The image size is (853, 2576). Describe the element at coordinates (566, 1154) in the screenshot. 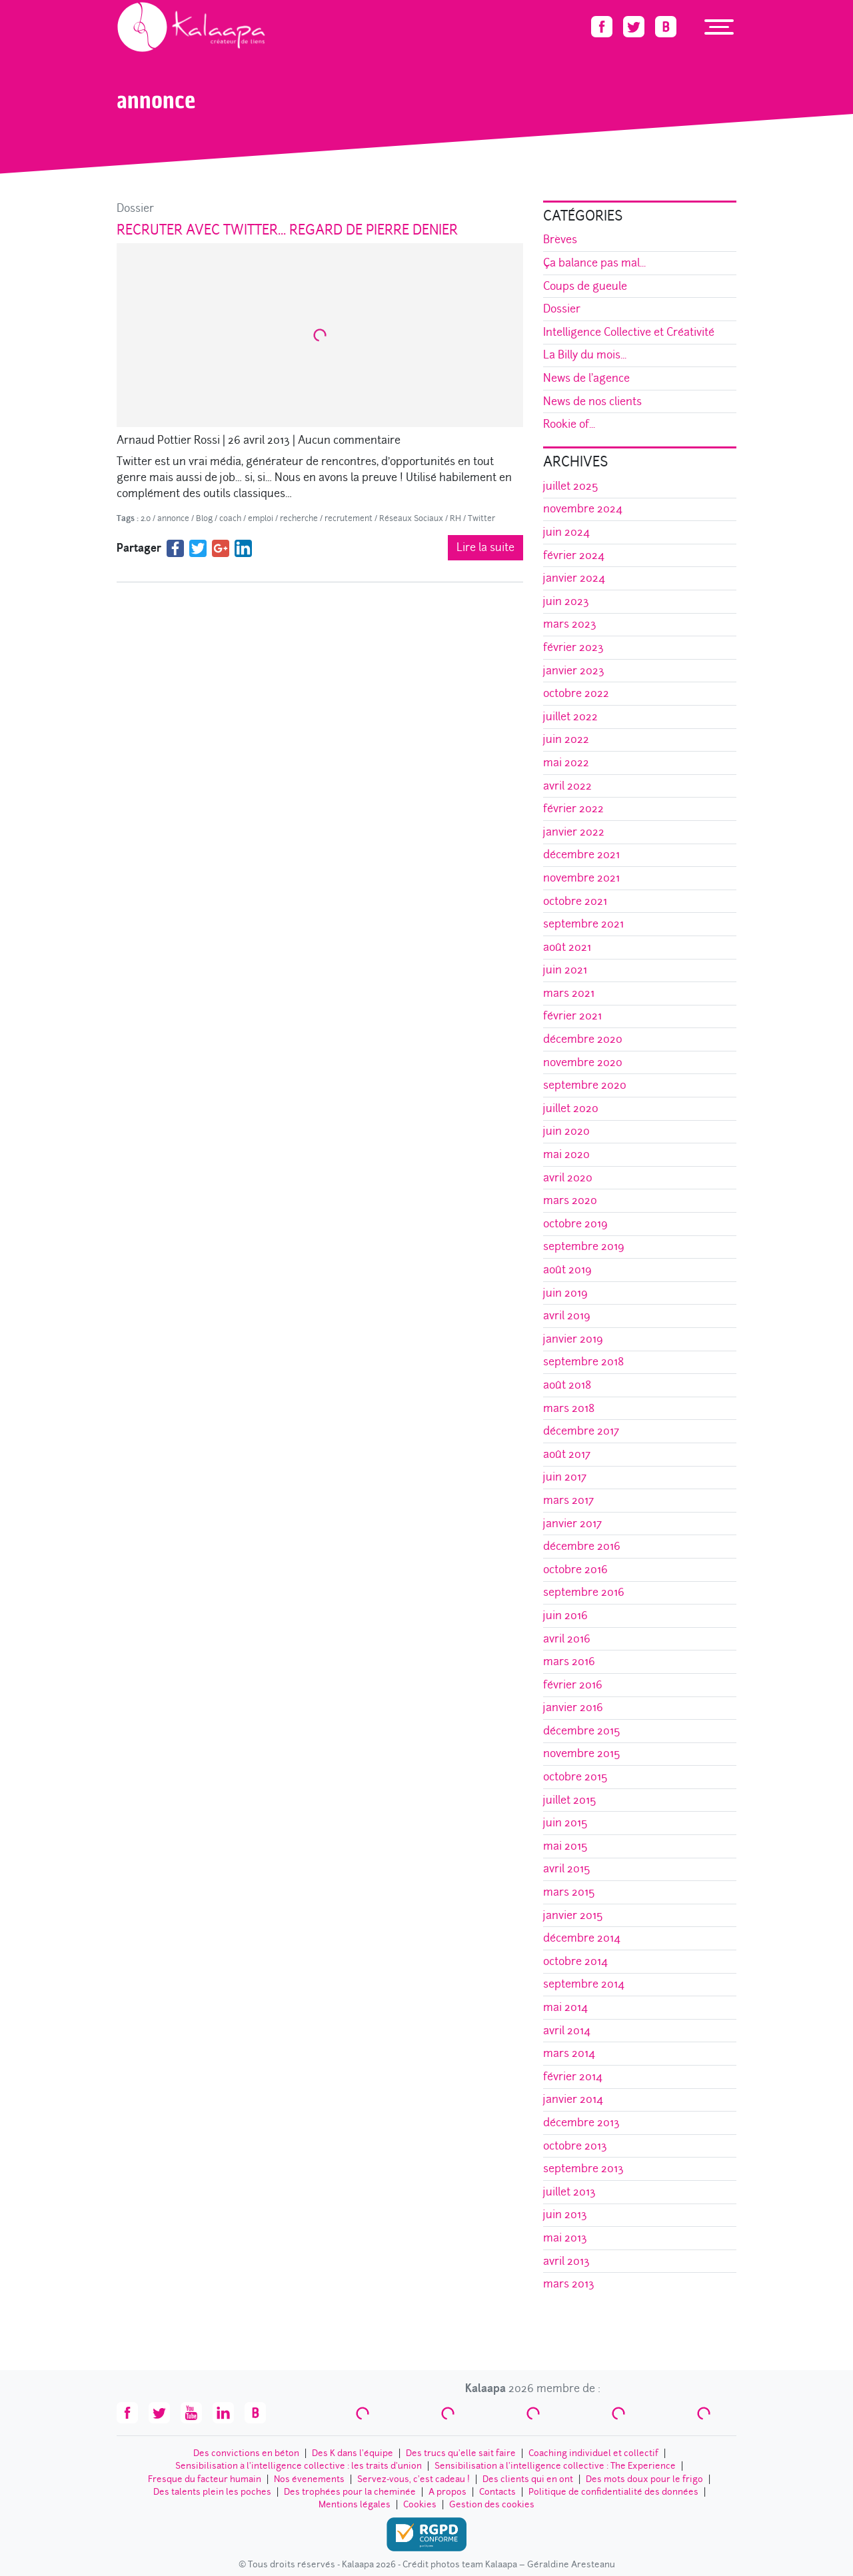

I see `mai 2020` at that location.